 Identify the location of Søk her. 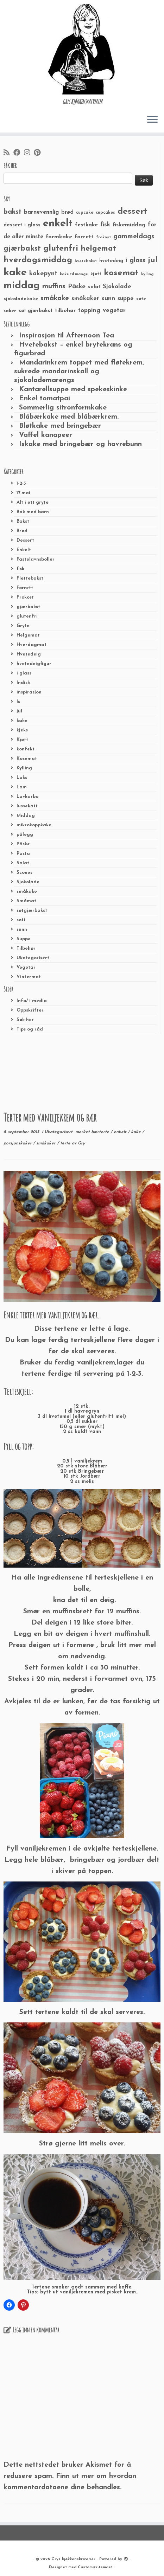
(25, 1020).